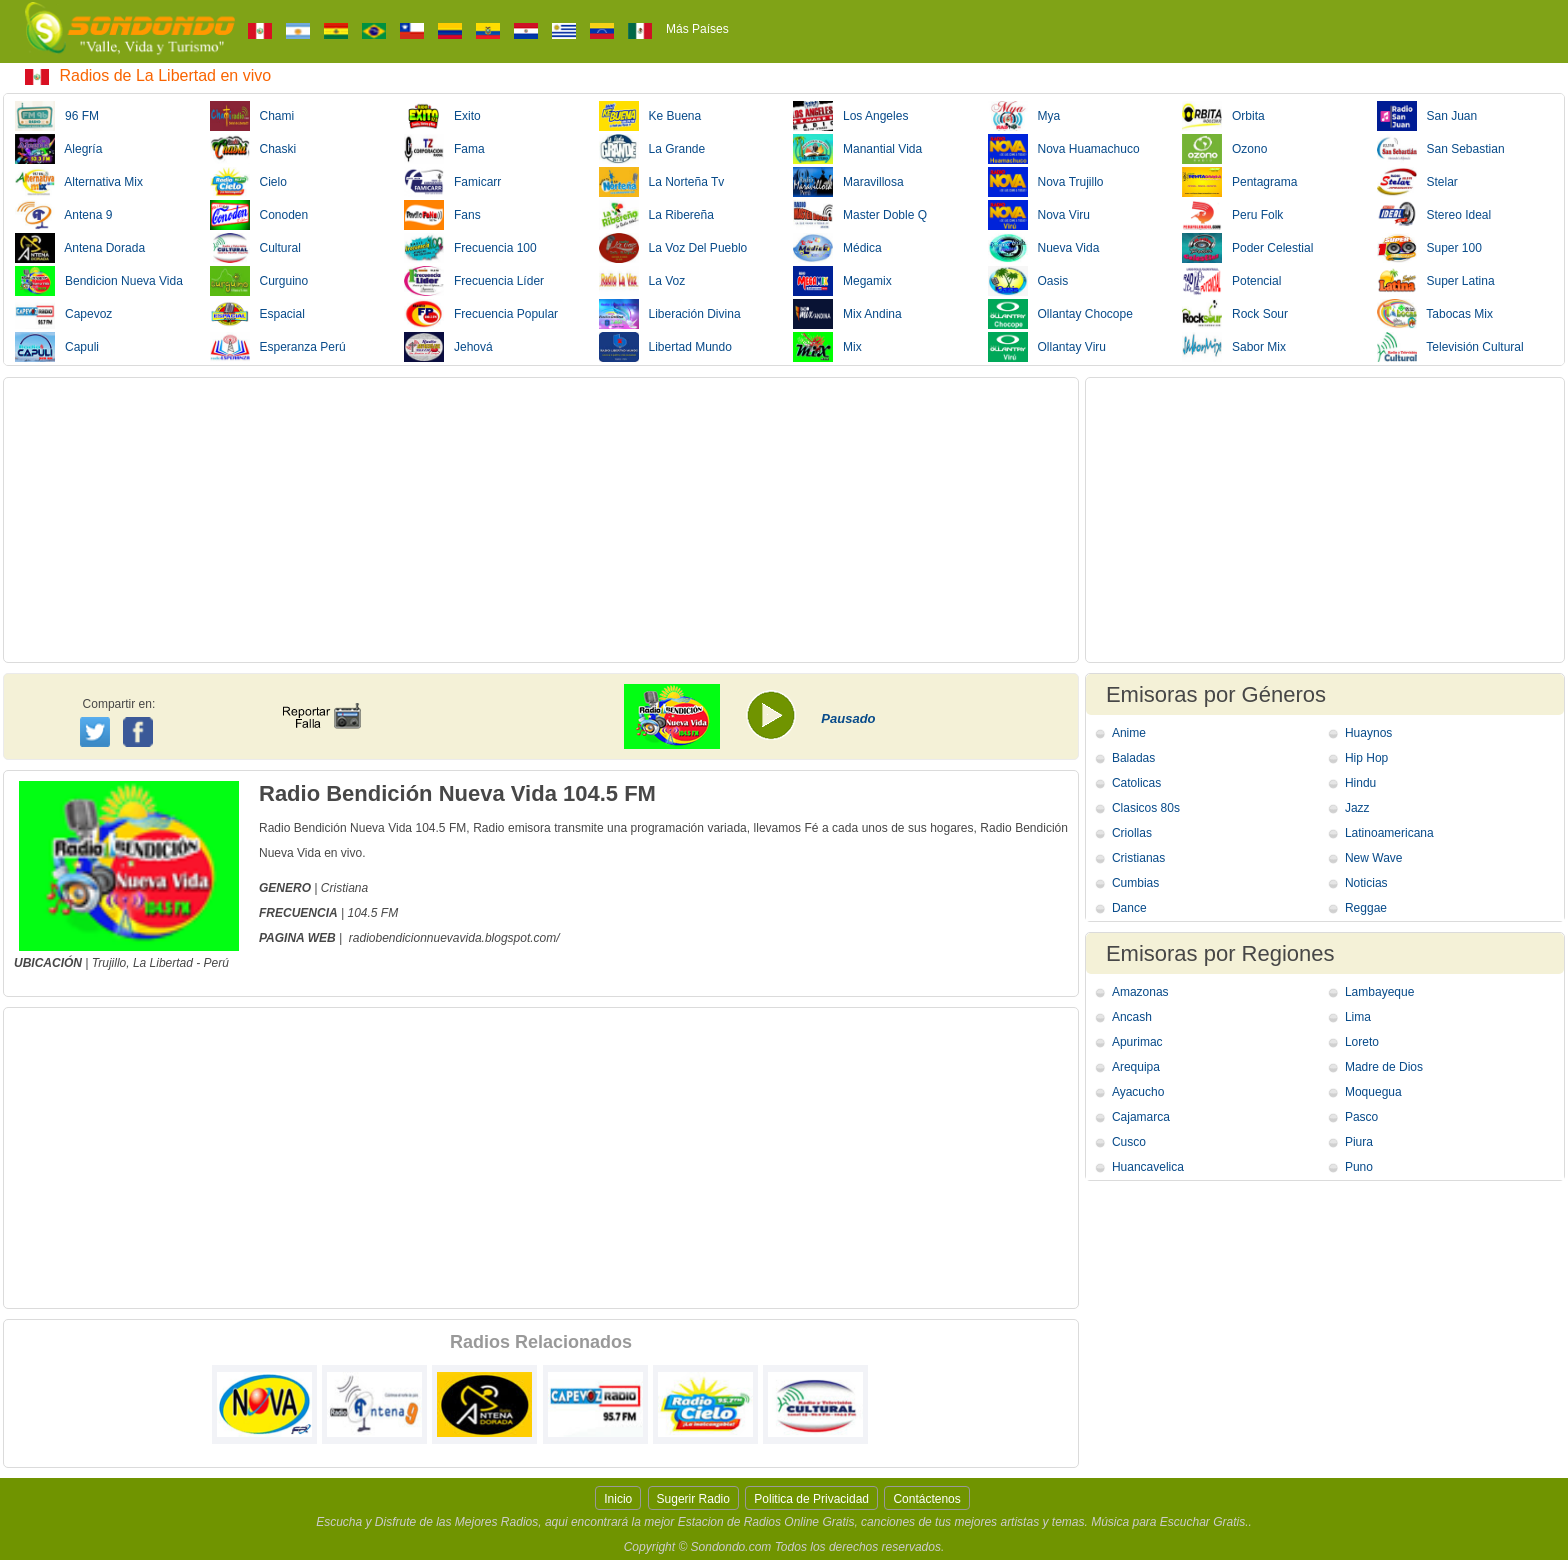 The height and width of the screenshot is (1560, 1568). What do you see at coordinates (1435, 314) in the screenshot?
I see `Tabocas Mix` at bounding box center [1435, 314].